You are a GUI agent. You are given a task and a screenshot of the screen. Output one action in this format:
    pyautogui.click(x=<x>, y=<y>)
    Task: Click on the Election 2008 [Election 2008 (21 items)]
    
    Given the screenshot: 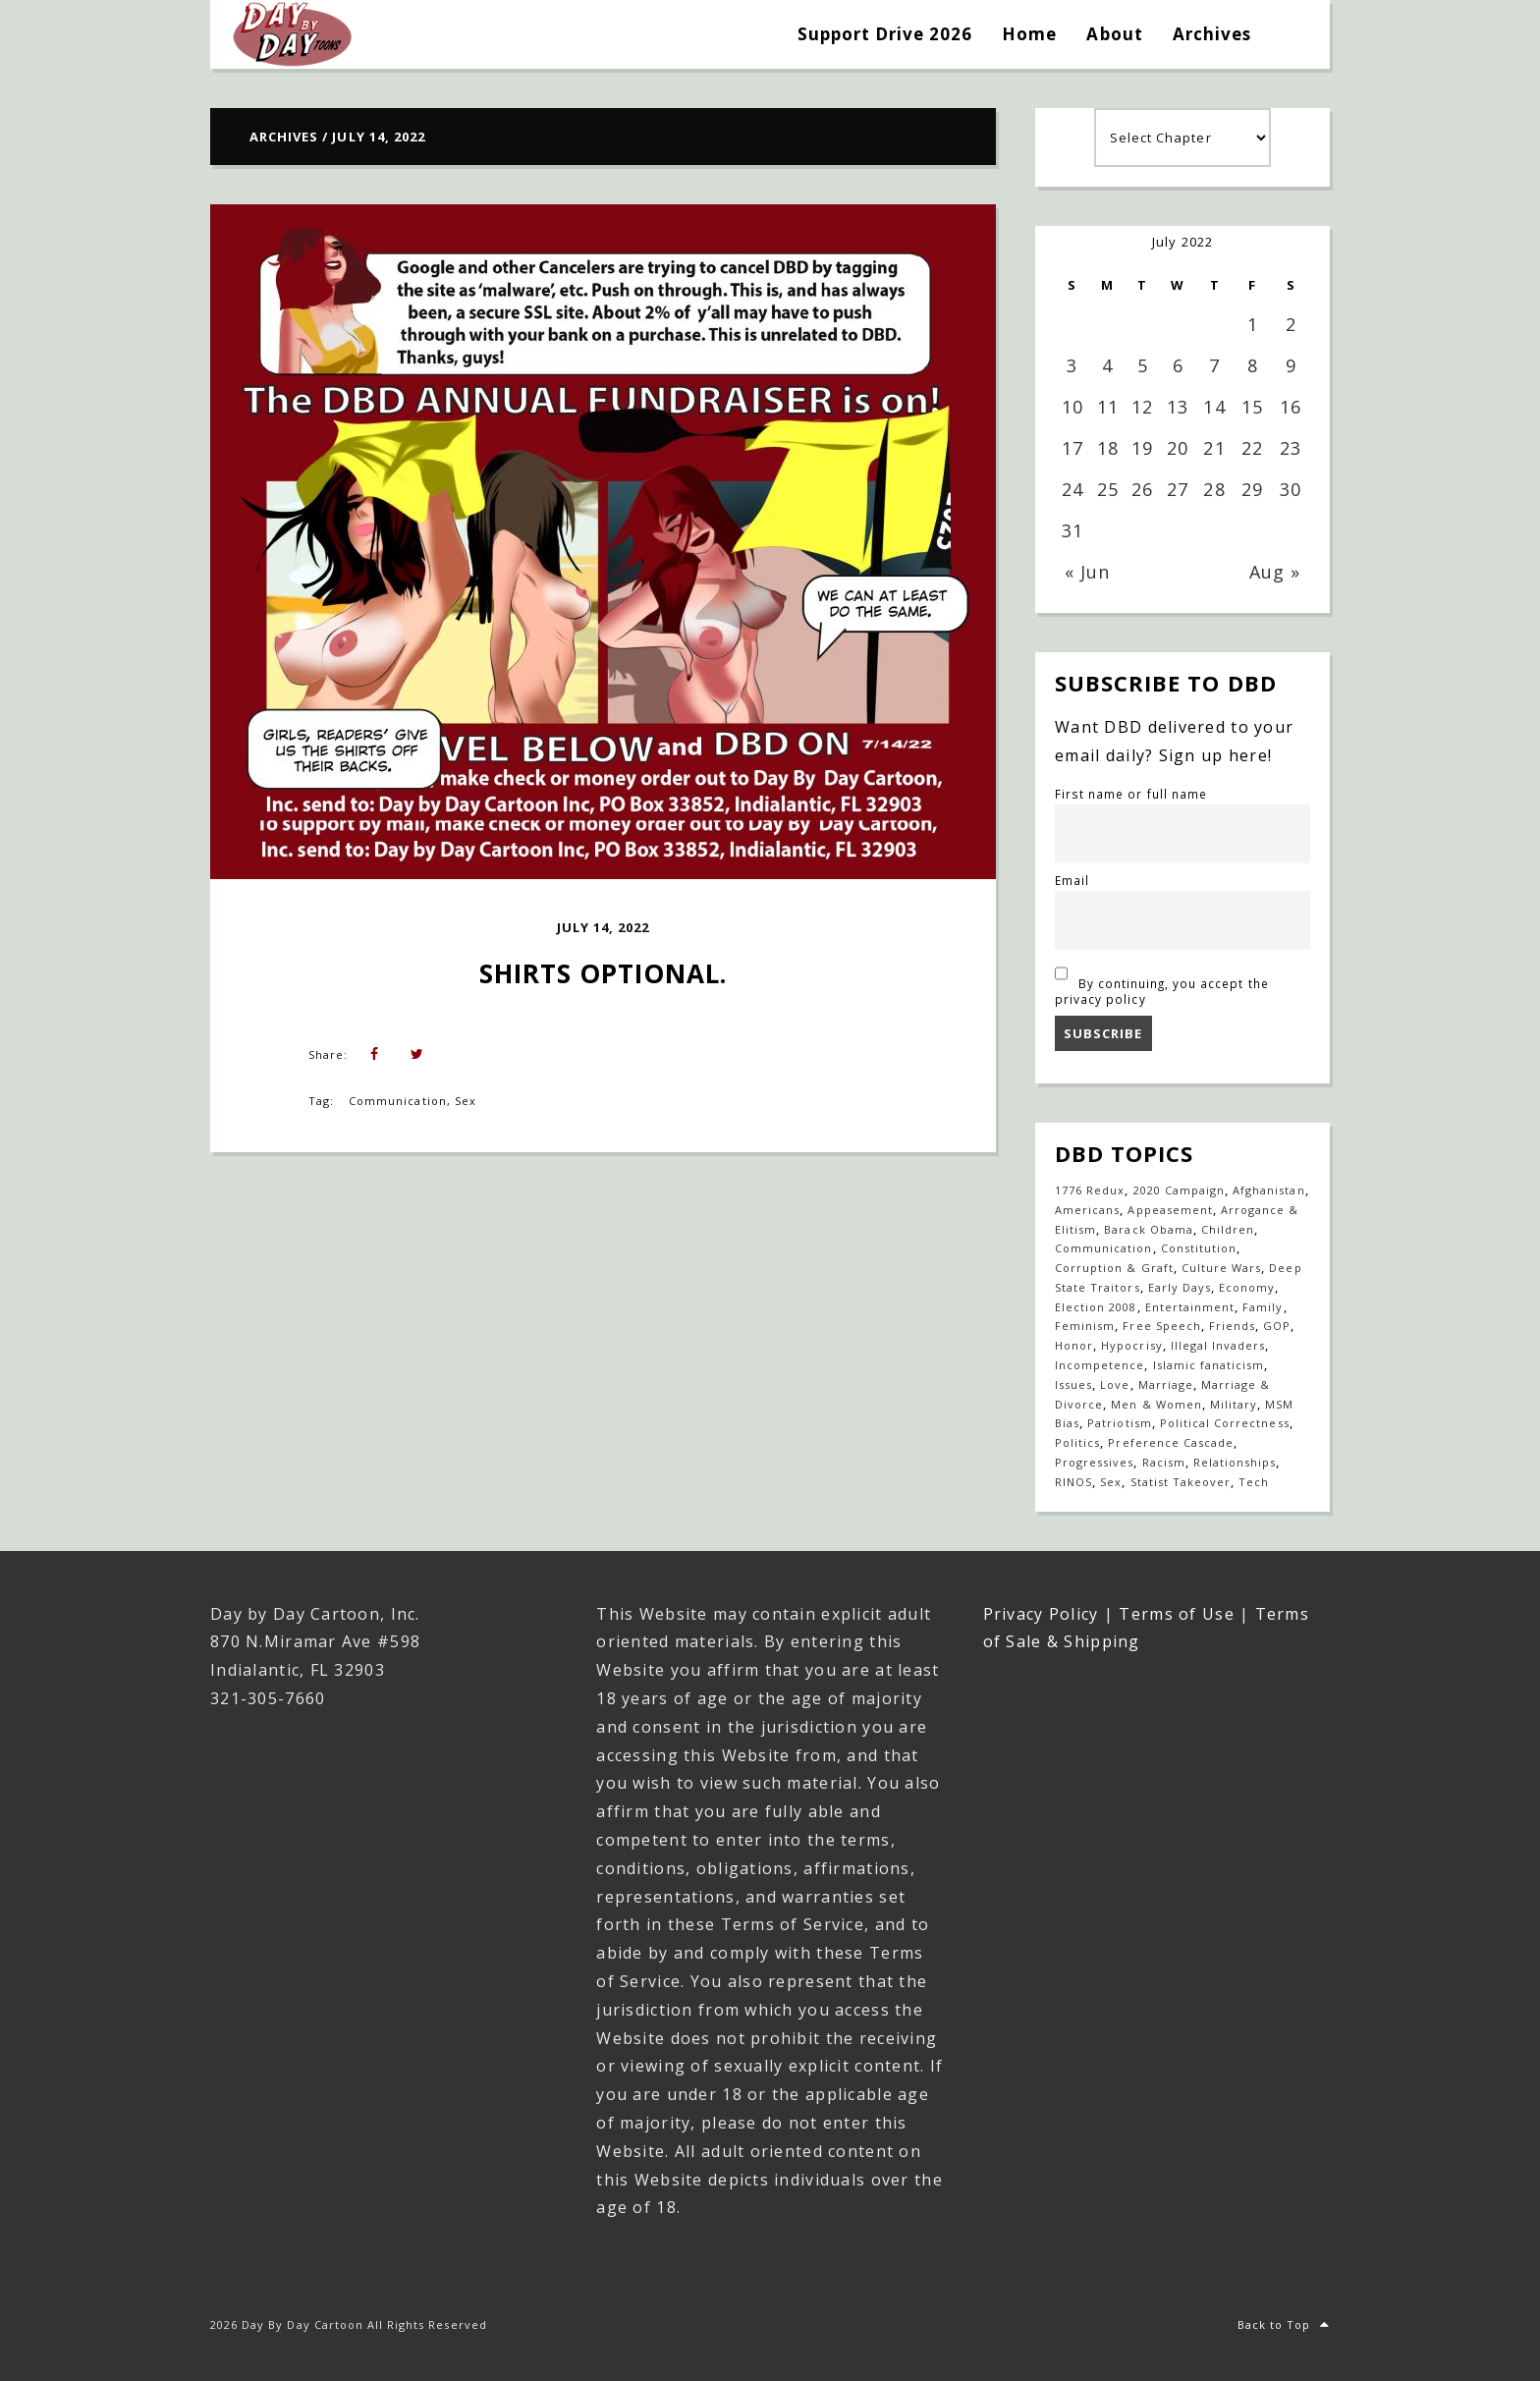 What is the action you would take?
    pyautogui.click(x=1096, y=1307)
    